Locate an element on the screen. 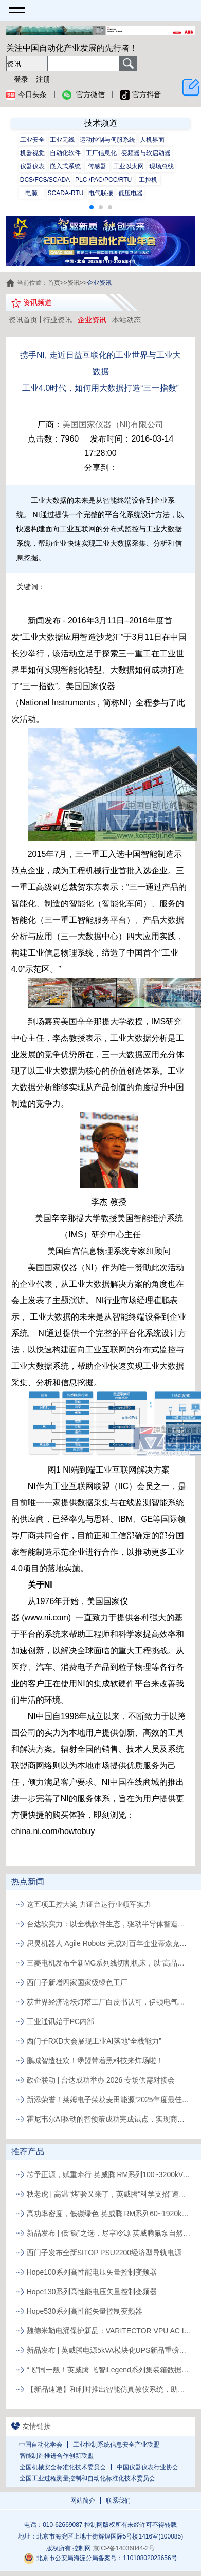 This screenshot has height=2576, width=201. 今日头条 is located at coordinates (26, 95).